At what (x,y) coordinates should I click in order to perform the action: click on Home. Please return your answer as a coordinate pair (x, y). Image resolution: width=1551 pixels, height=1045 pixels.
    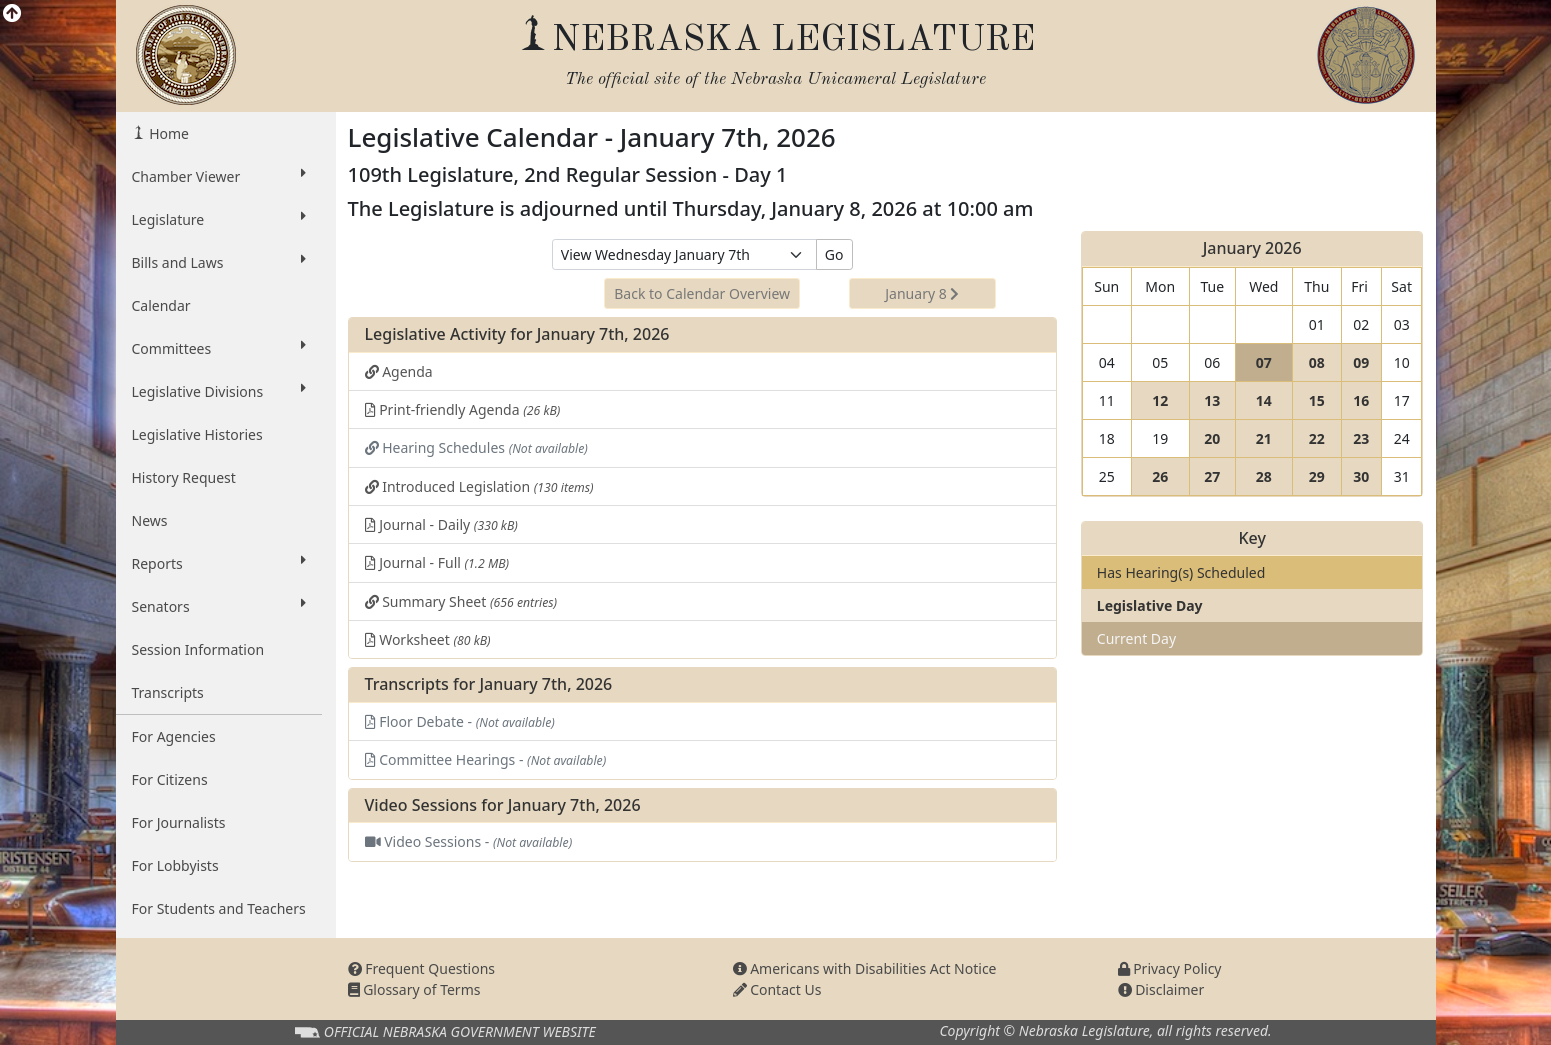
    Looking at the image, I should click on (167, 133).